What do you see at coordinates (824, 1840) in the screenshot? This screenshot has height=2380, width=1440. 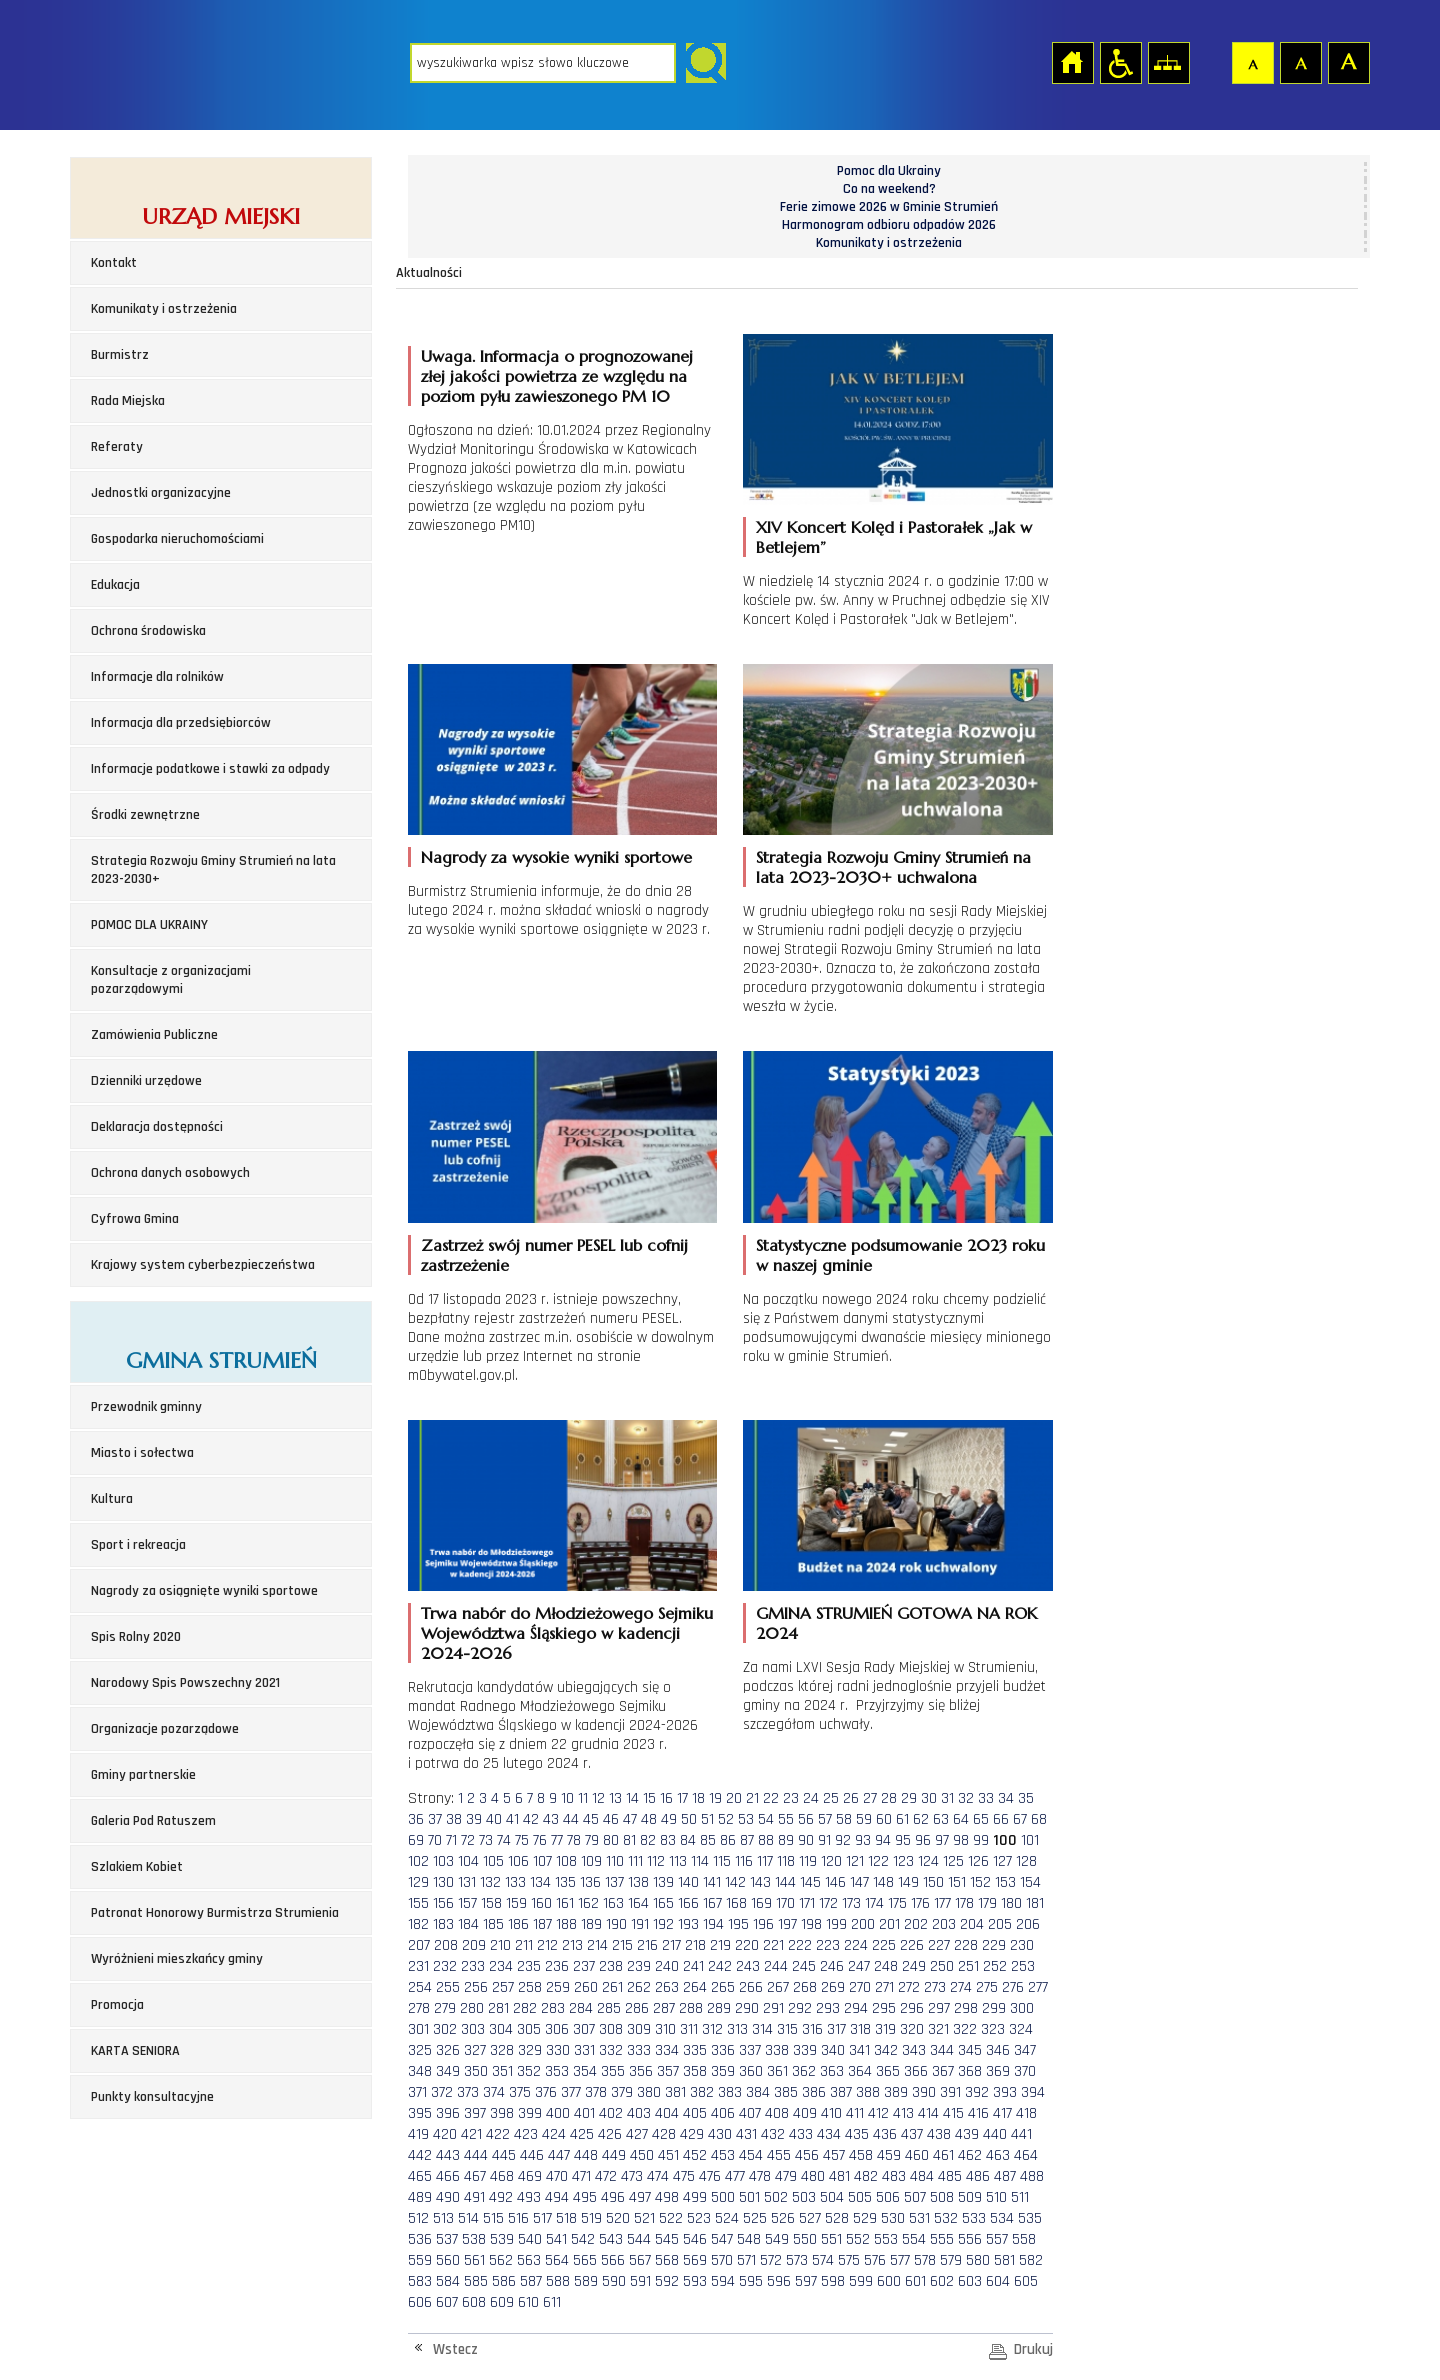 I see `91` at bounding box center [824, 1840].